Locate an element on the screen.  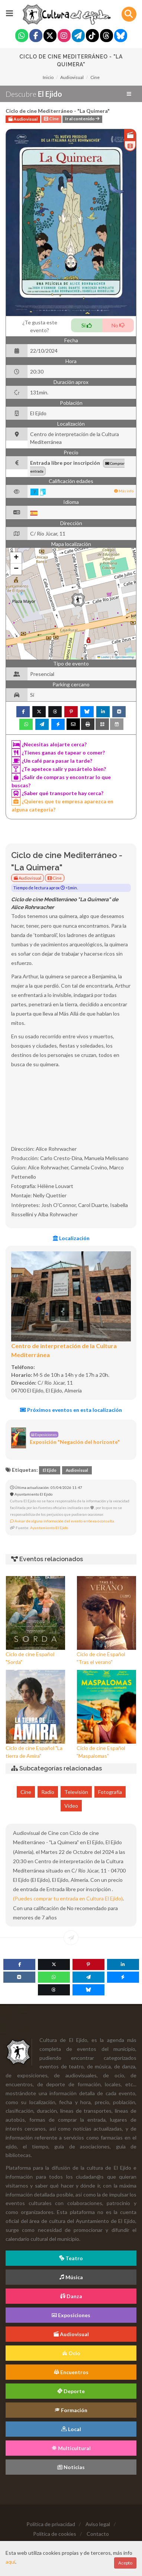
aquí is located at coordinates (10, 2561).